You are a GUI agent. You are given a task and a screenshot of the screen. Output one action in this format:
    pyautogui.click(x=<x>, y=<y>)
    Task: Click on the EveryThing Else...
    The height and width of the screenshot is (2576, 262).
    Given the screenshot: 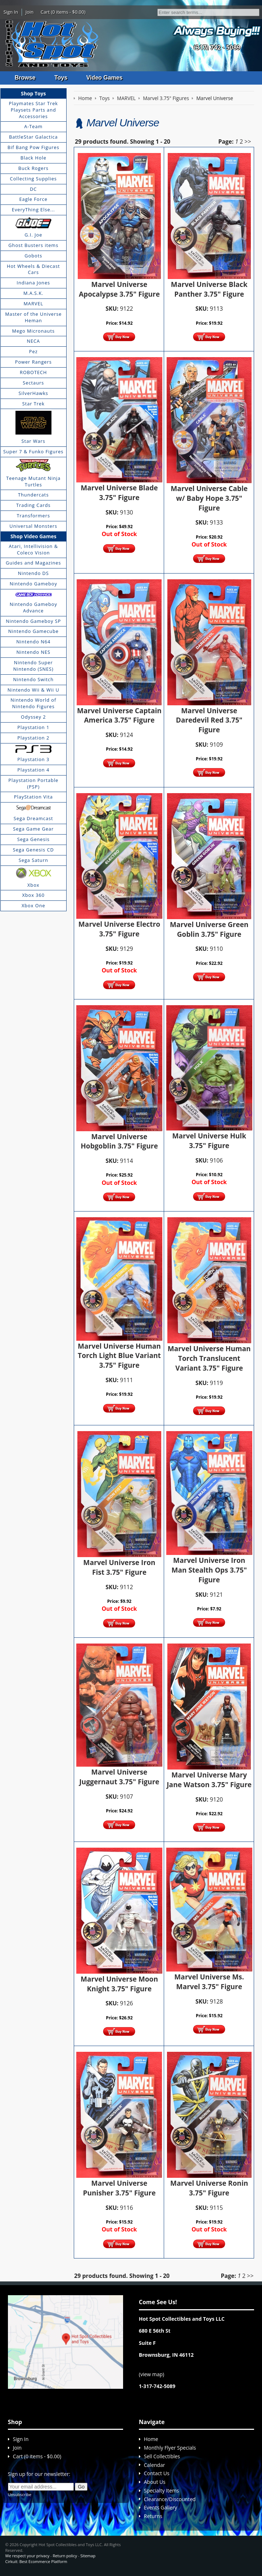 What is the action you would take?
    pyautogui.click(x=33, y=209)
    